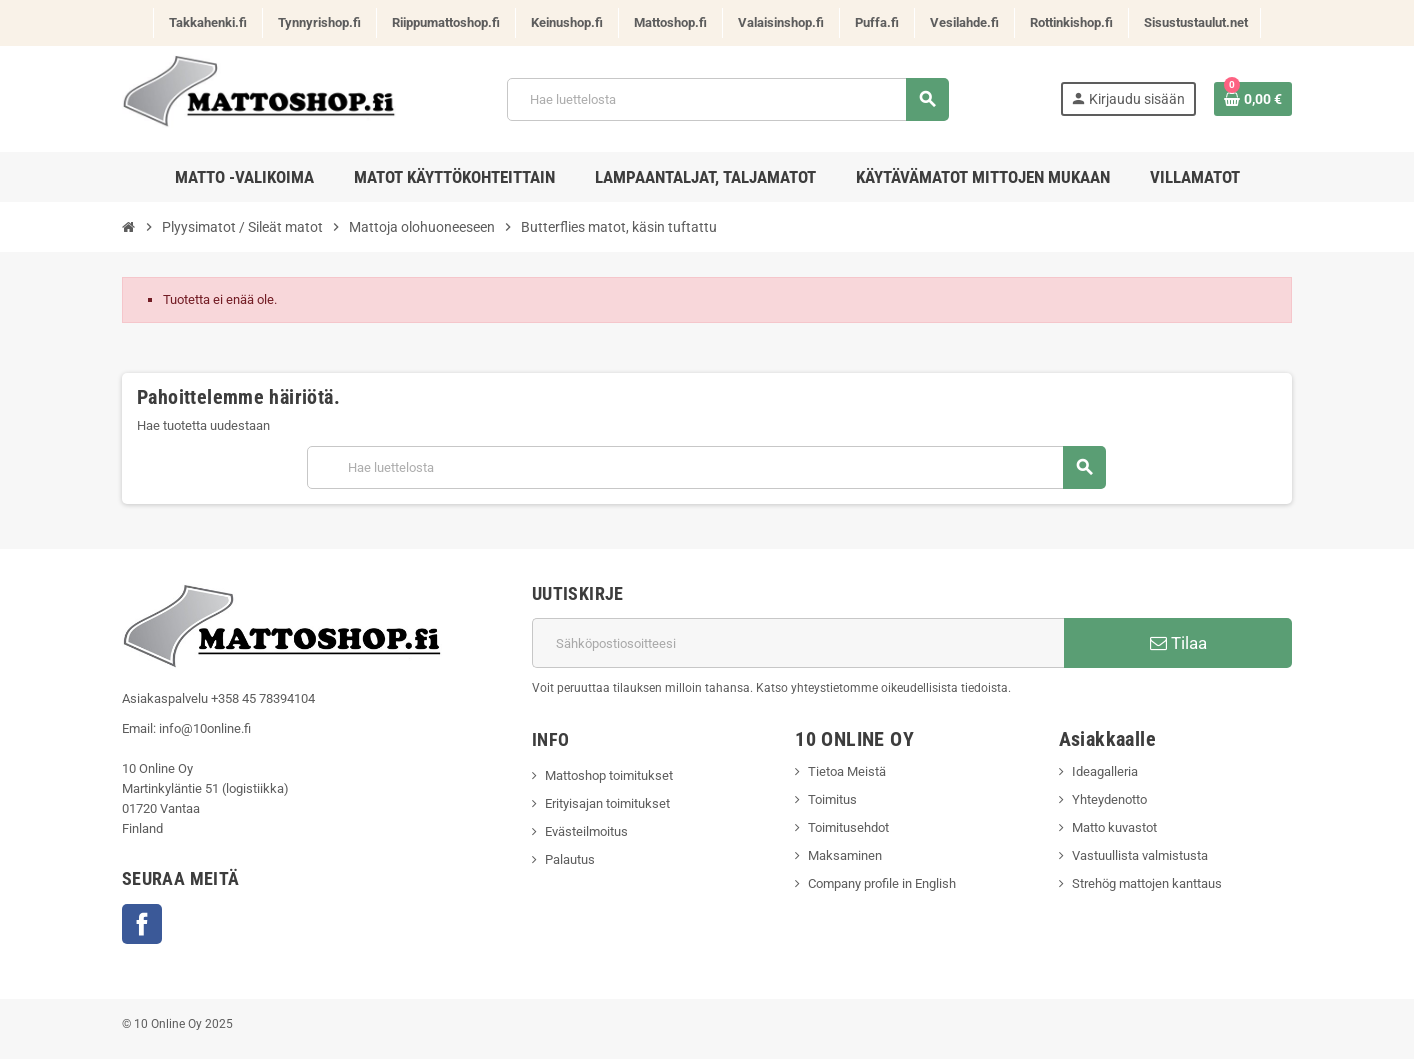  I want to click on Toimitus, so click(832, 799).